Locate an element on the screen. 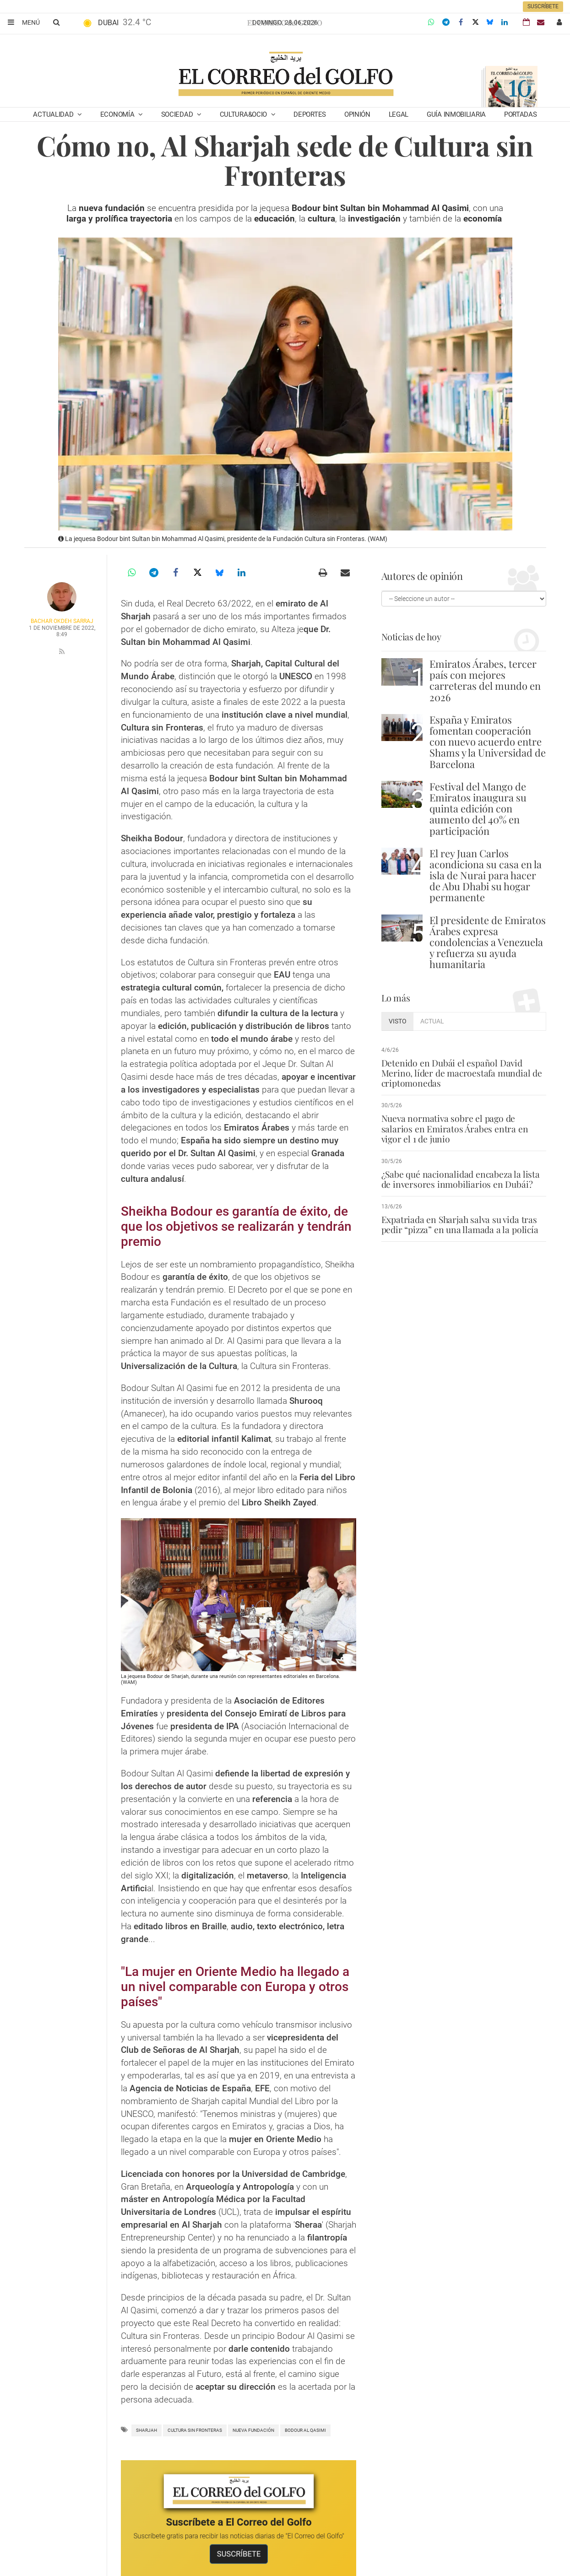 The width and height of the screenshot is (570, 2576). Autores de opinión is located at coordinates (419, 576).